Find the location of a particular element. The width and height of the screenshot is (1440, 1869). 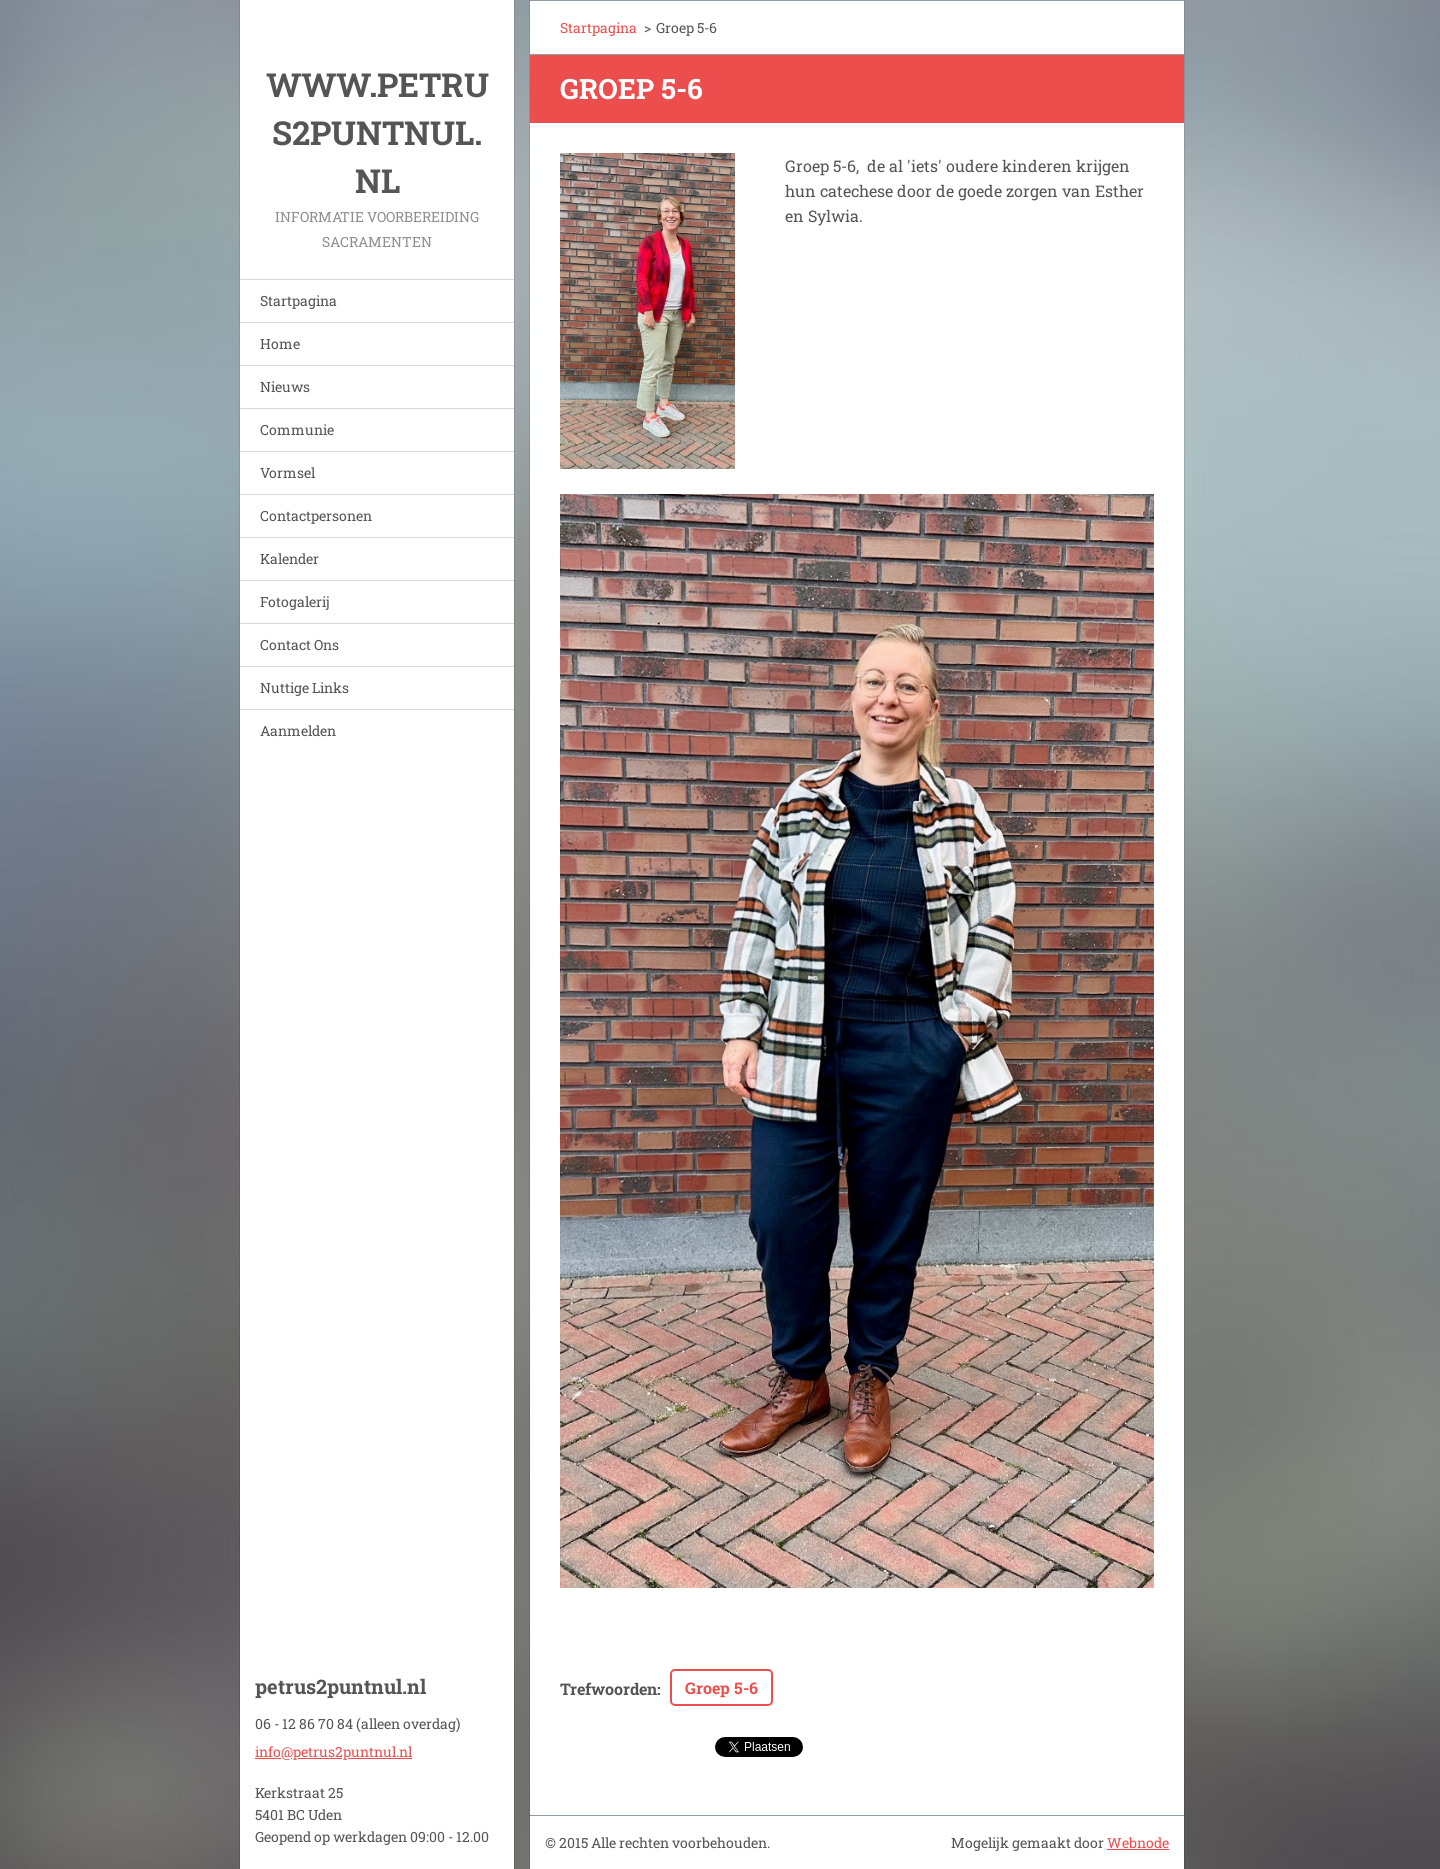

Startpagina is located at coordinates (298, 300).